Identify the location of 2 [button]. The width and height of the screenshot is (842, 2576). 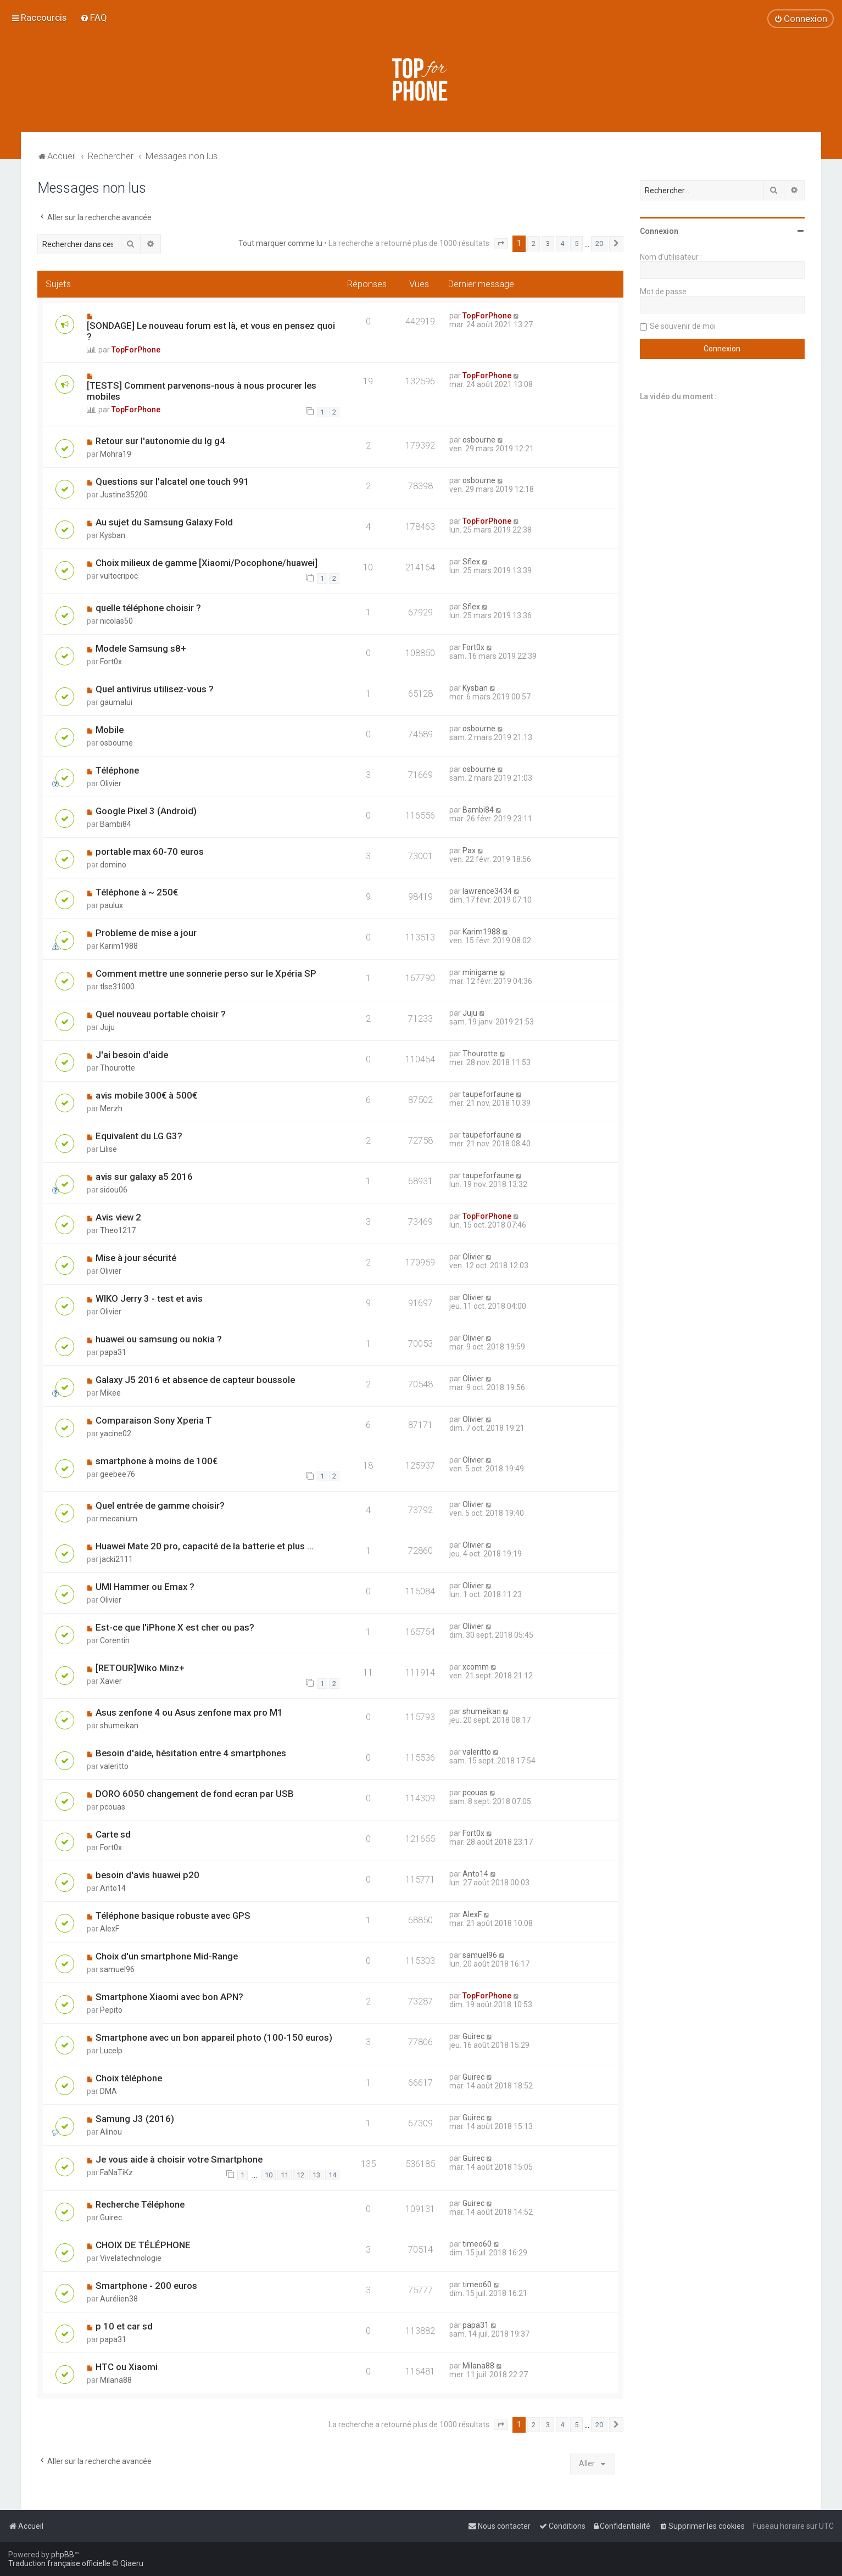
(534, 243).